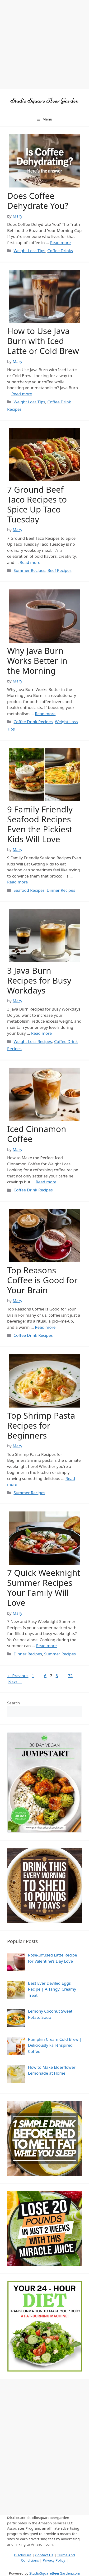 The width and height of the screenshot is (89, 2576). Describe the element at coordinates (61, 890) in the screenshot. I see `Dinner Recipes` at that location.